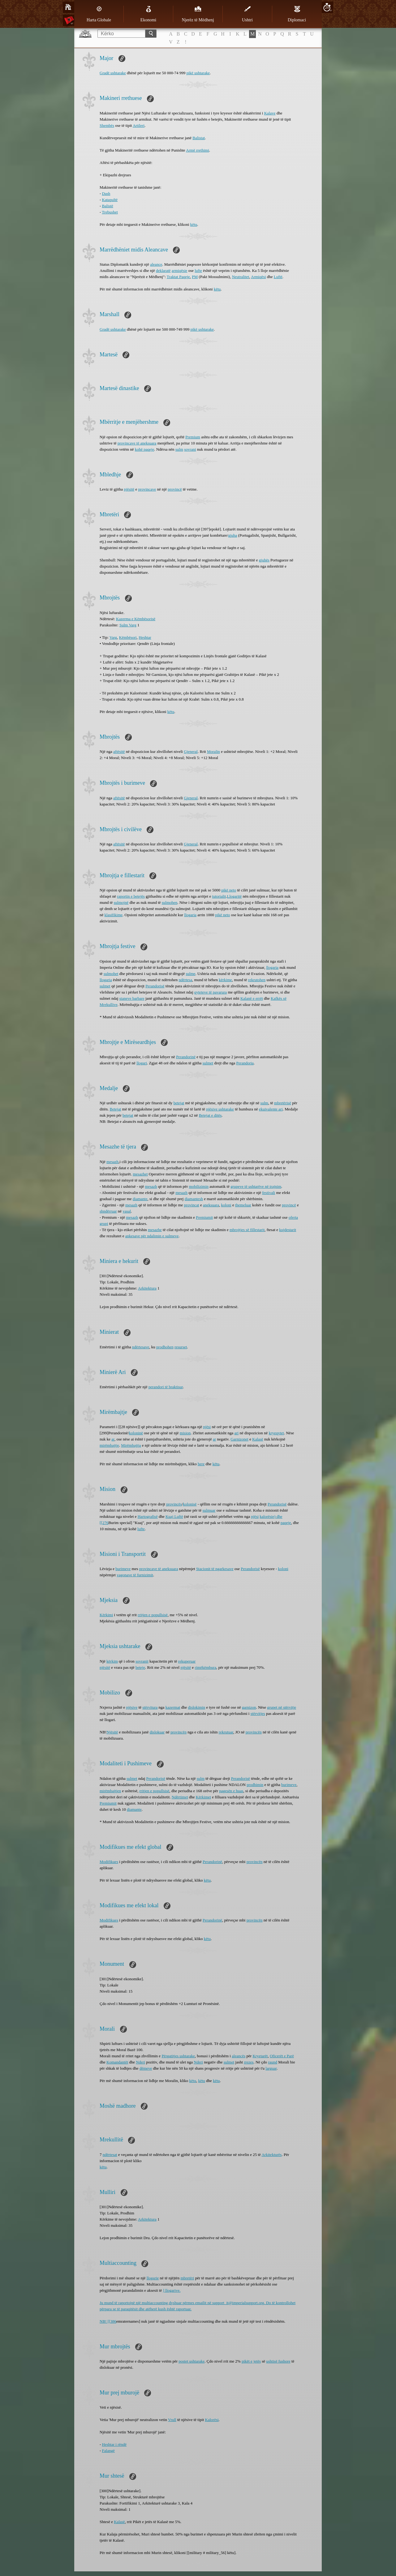 This screenshot has width=396, height=2576. Describe the element at coordinates (286, 1522) in the screenshot. I see `paqeje` at that location.